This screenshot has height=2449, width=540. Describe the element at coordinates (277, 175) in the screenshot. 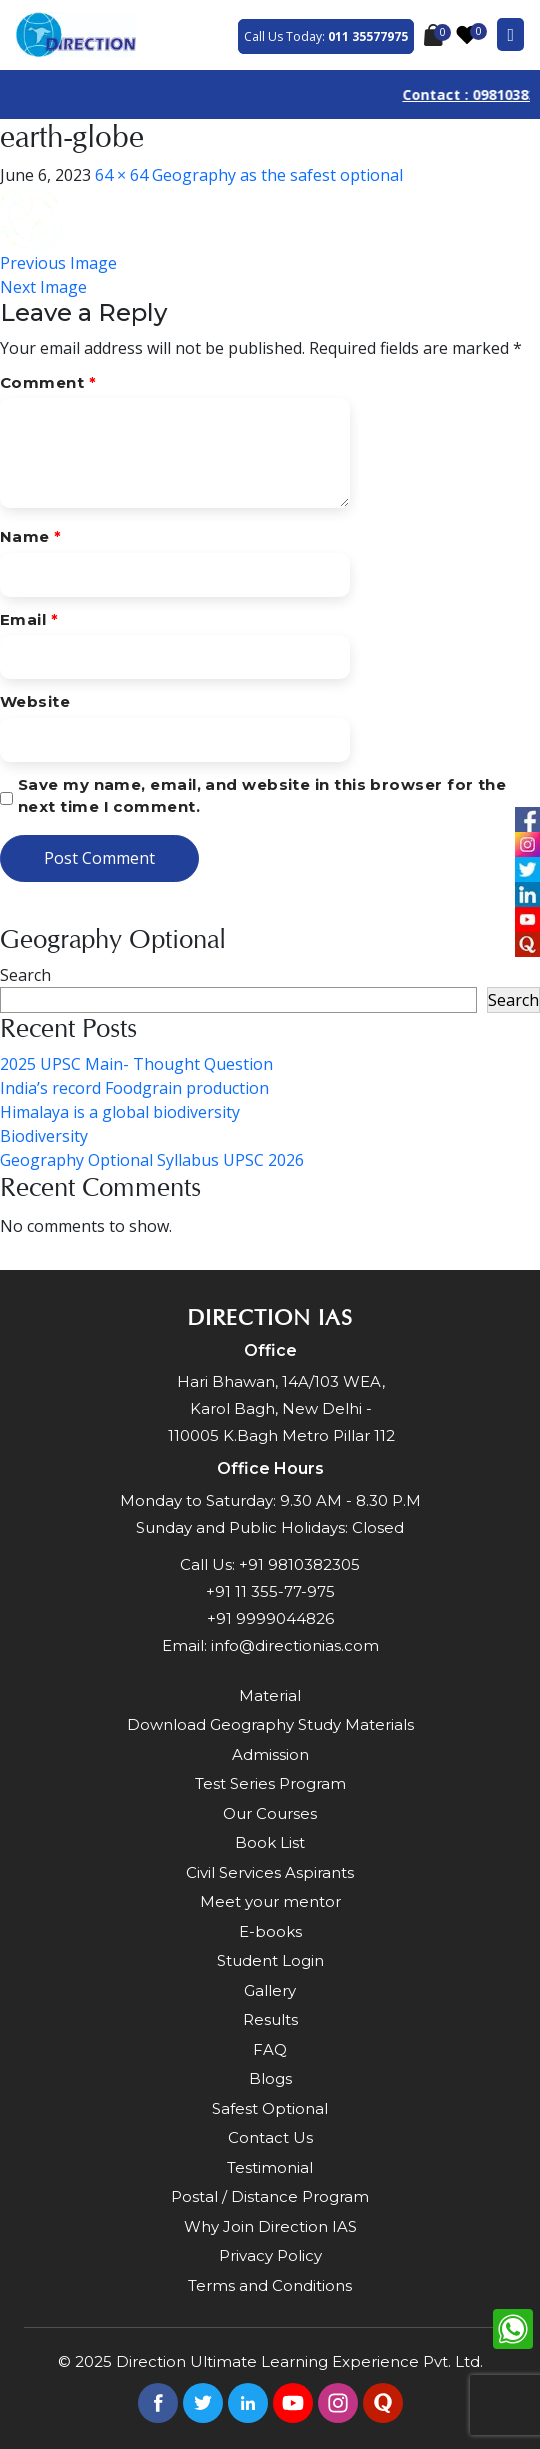

I see `Geography as the safest optional` at that location.